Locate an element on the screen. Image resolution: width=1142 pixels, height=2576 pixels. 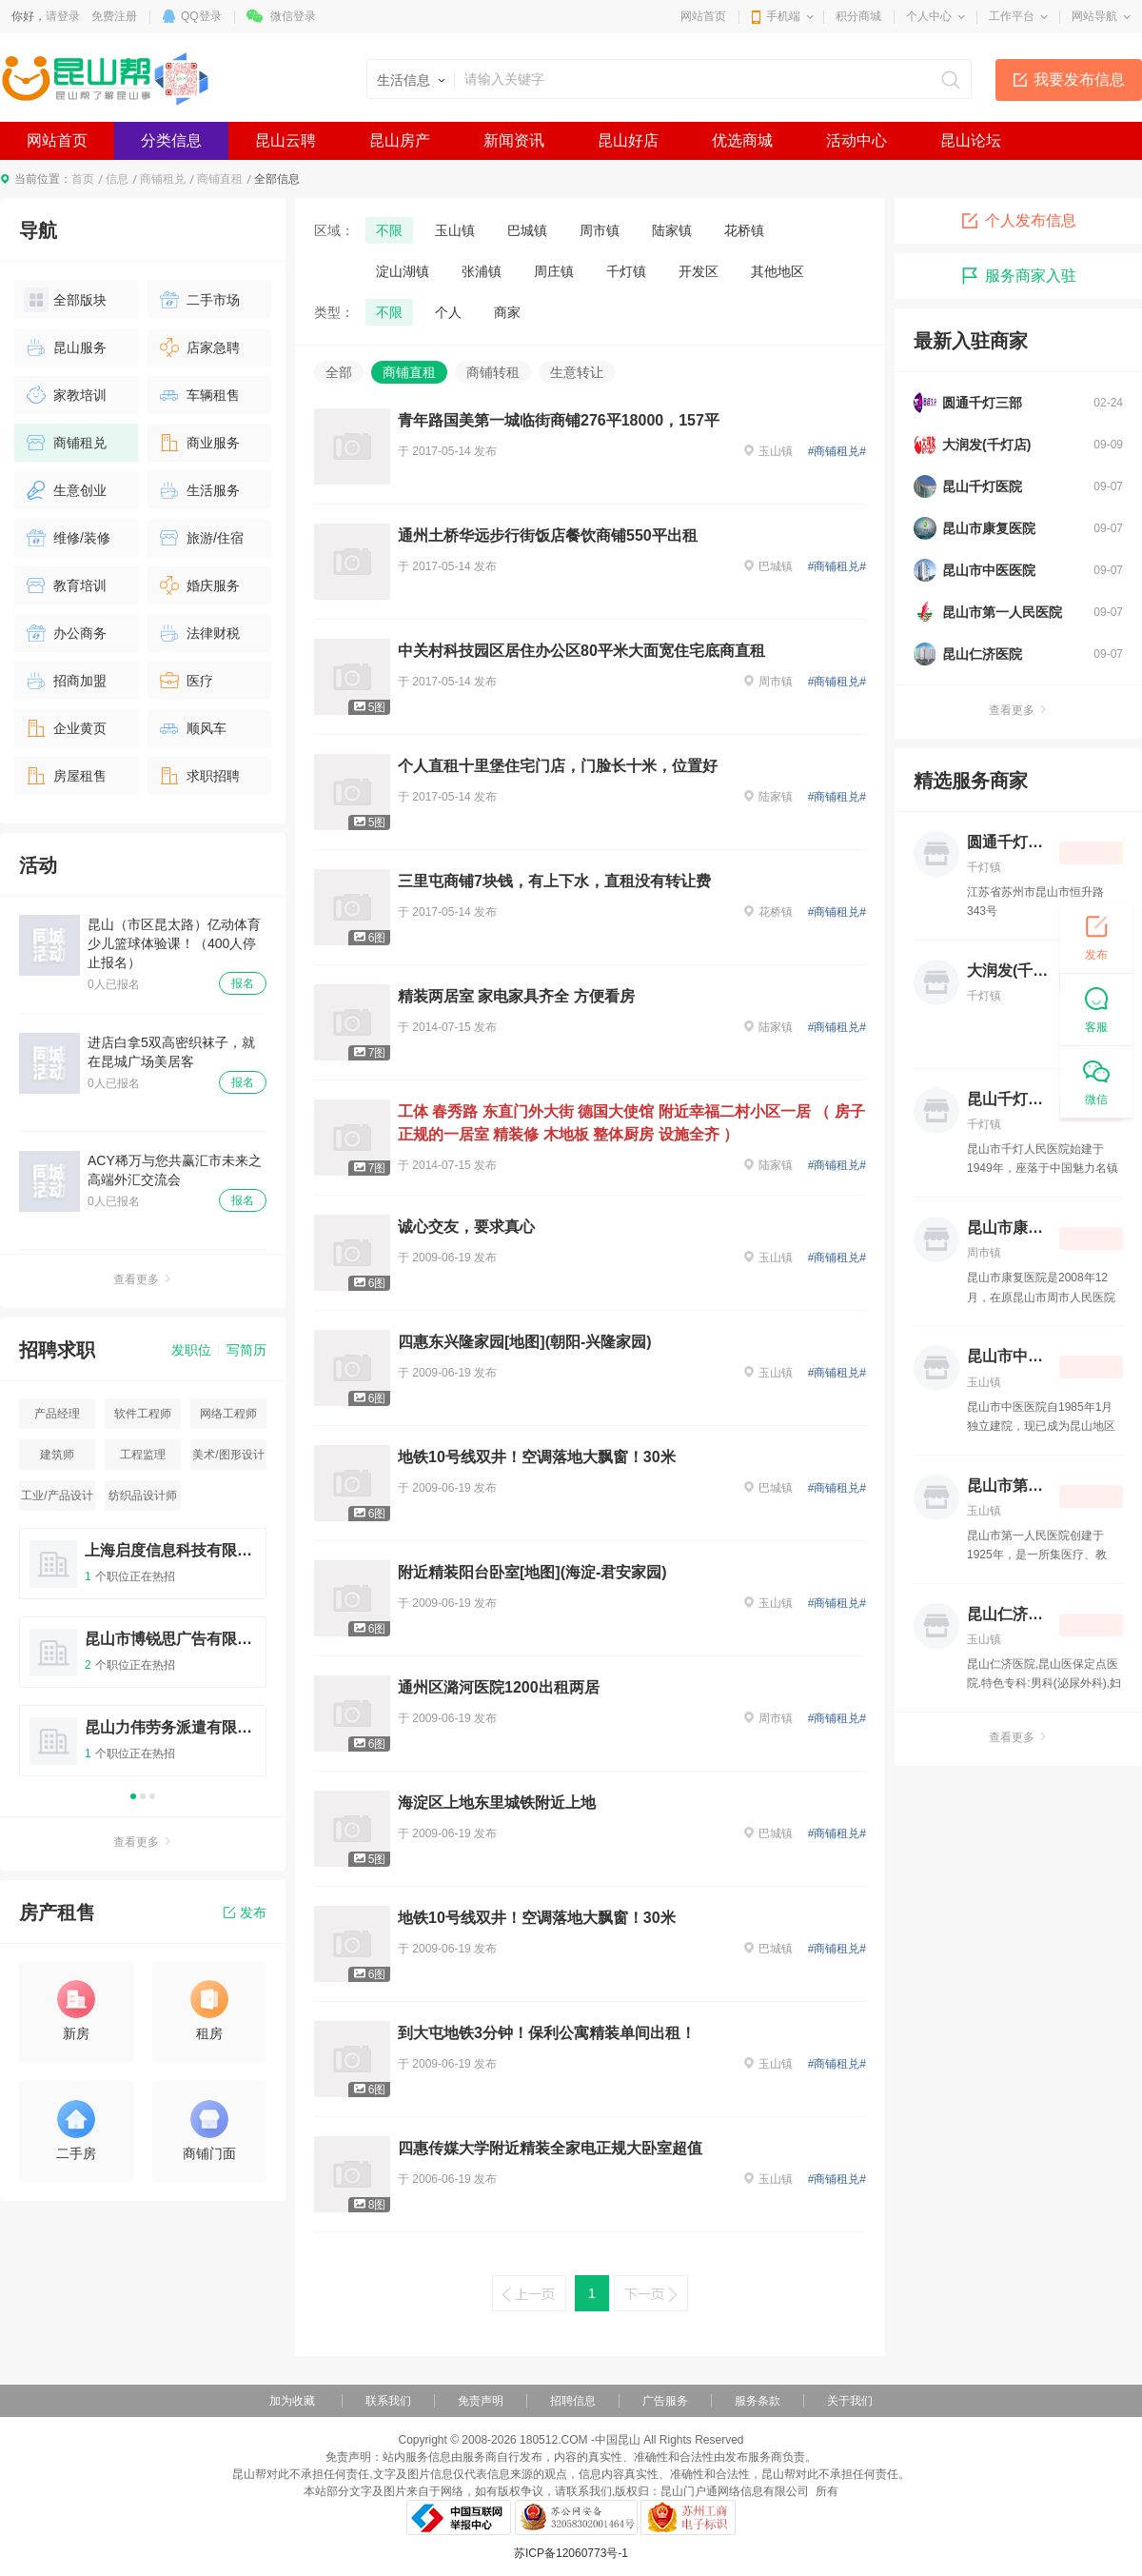
维修/装修 is located at coordinates (67, 537).